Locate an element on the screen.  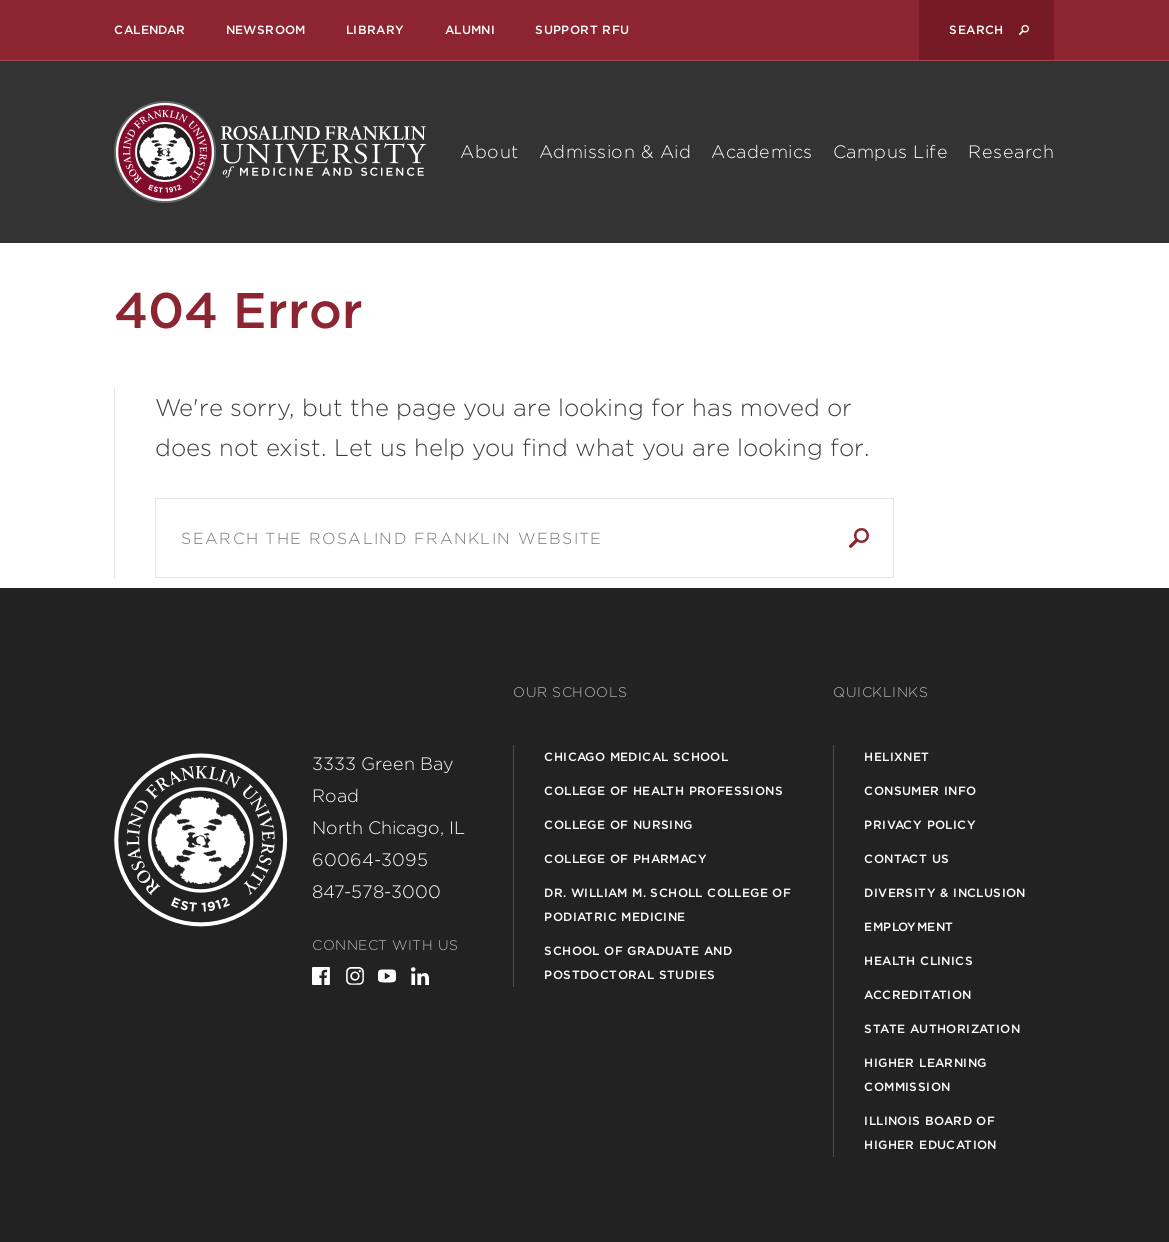
847-578-3000 is located at coordinates (376, 891).